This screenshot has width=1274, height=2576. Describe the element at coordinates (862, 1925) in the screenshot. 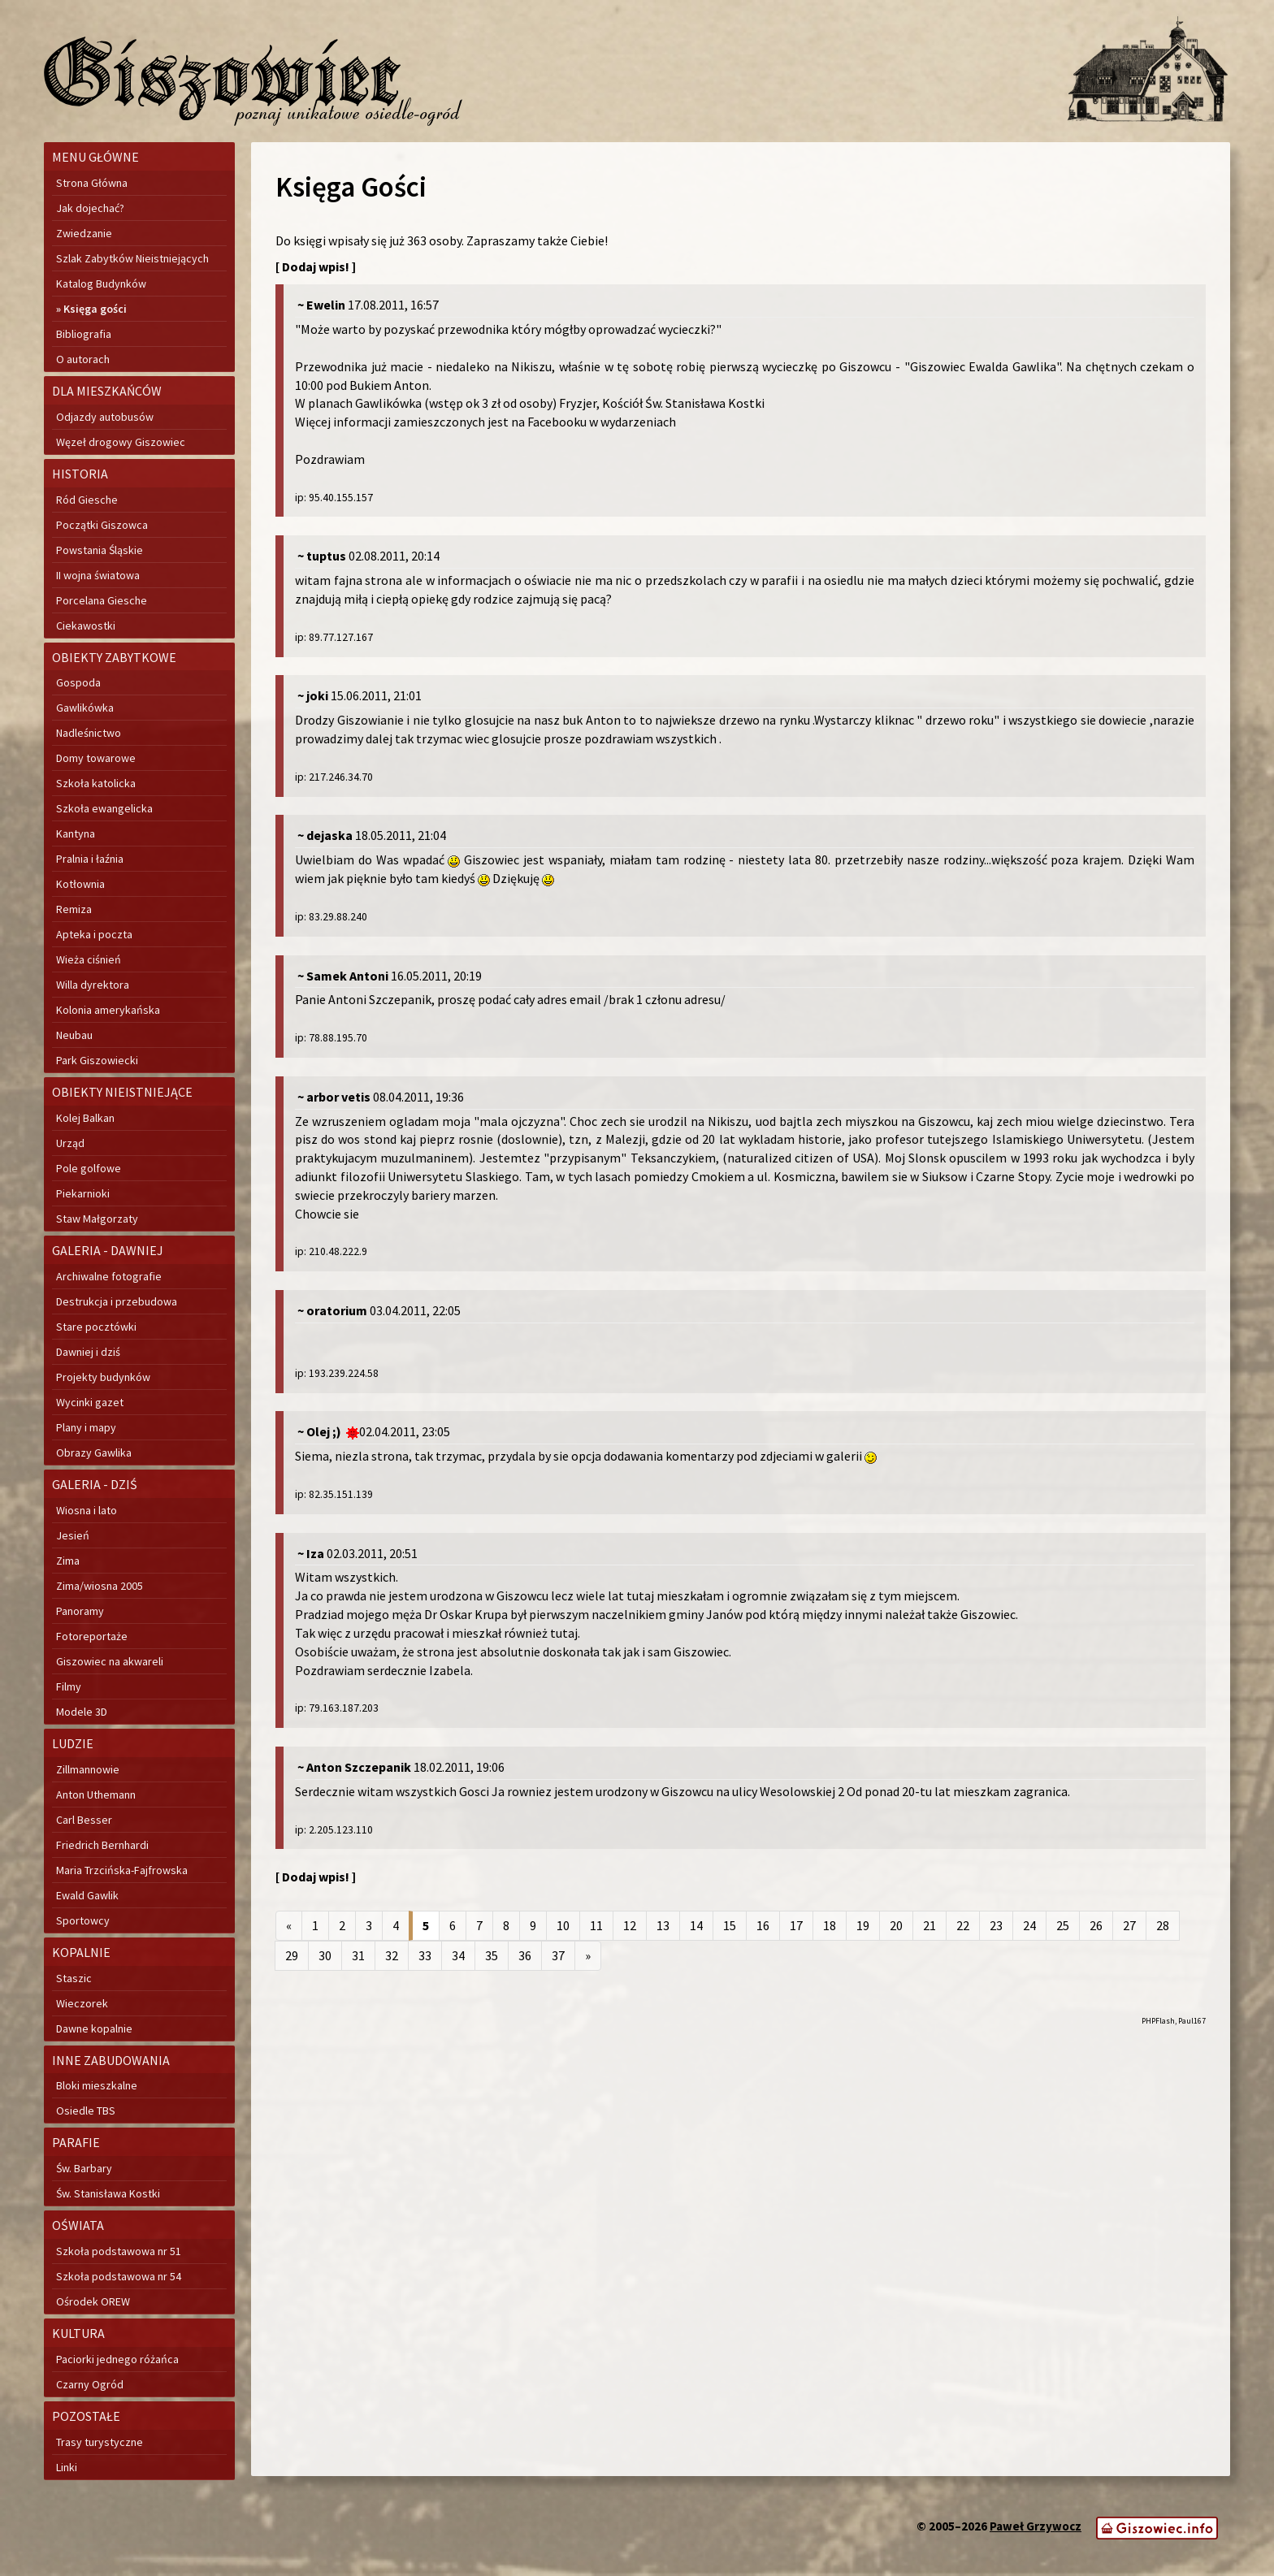

I see `19` at that location.